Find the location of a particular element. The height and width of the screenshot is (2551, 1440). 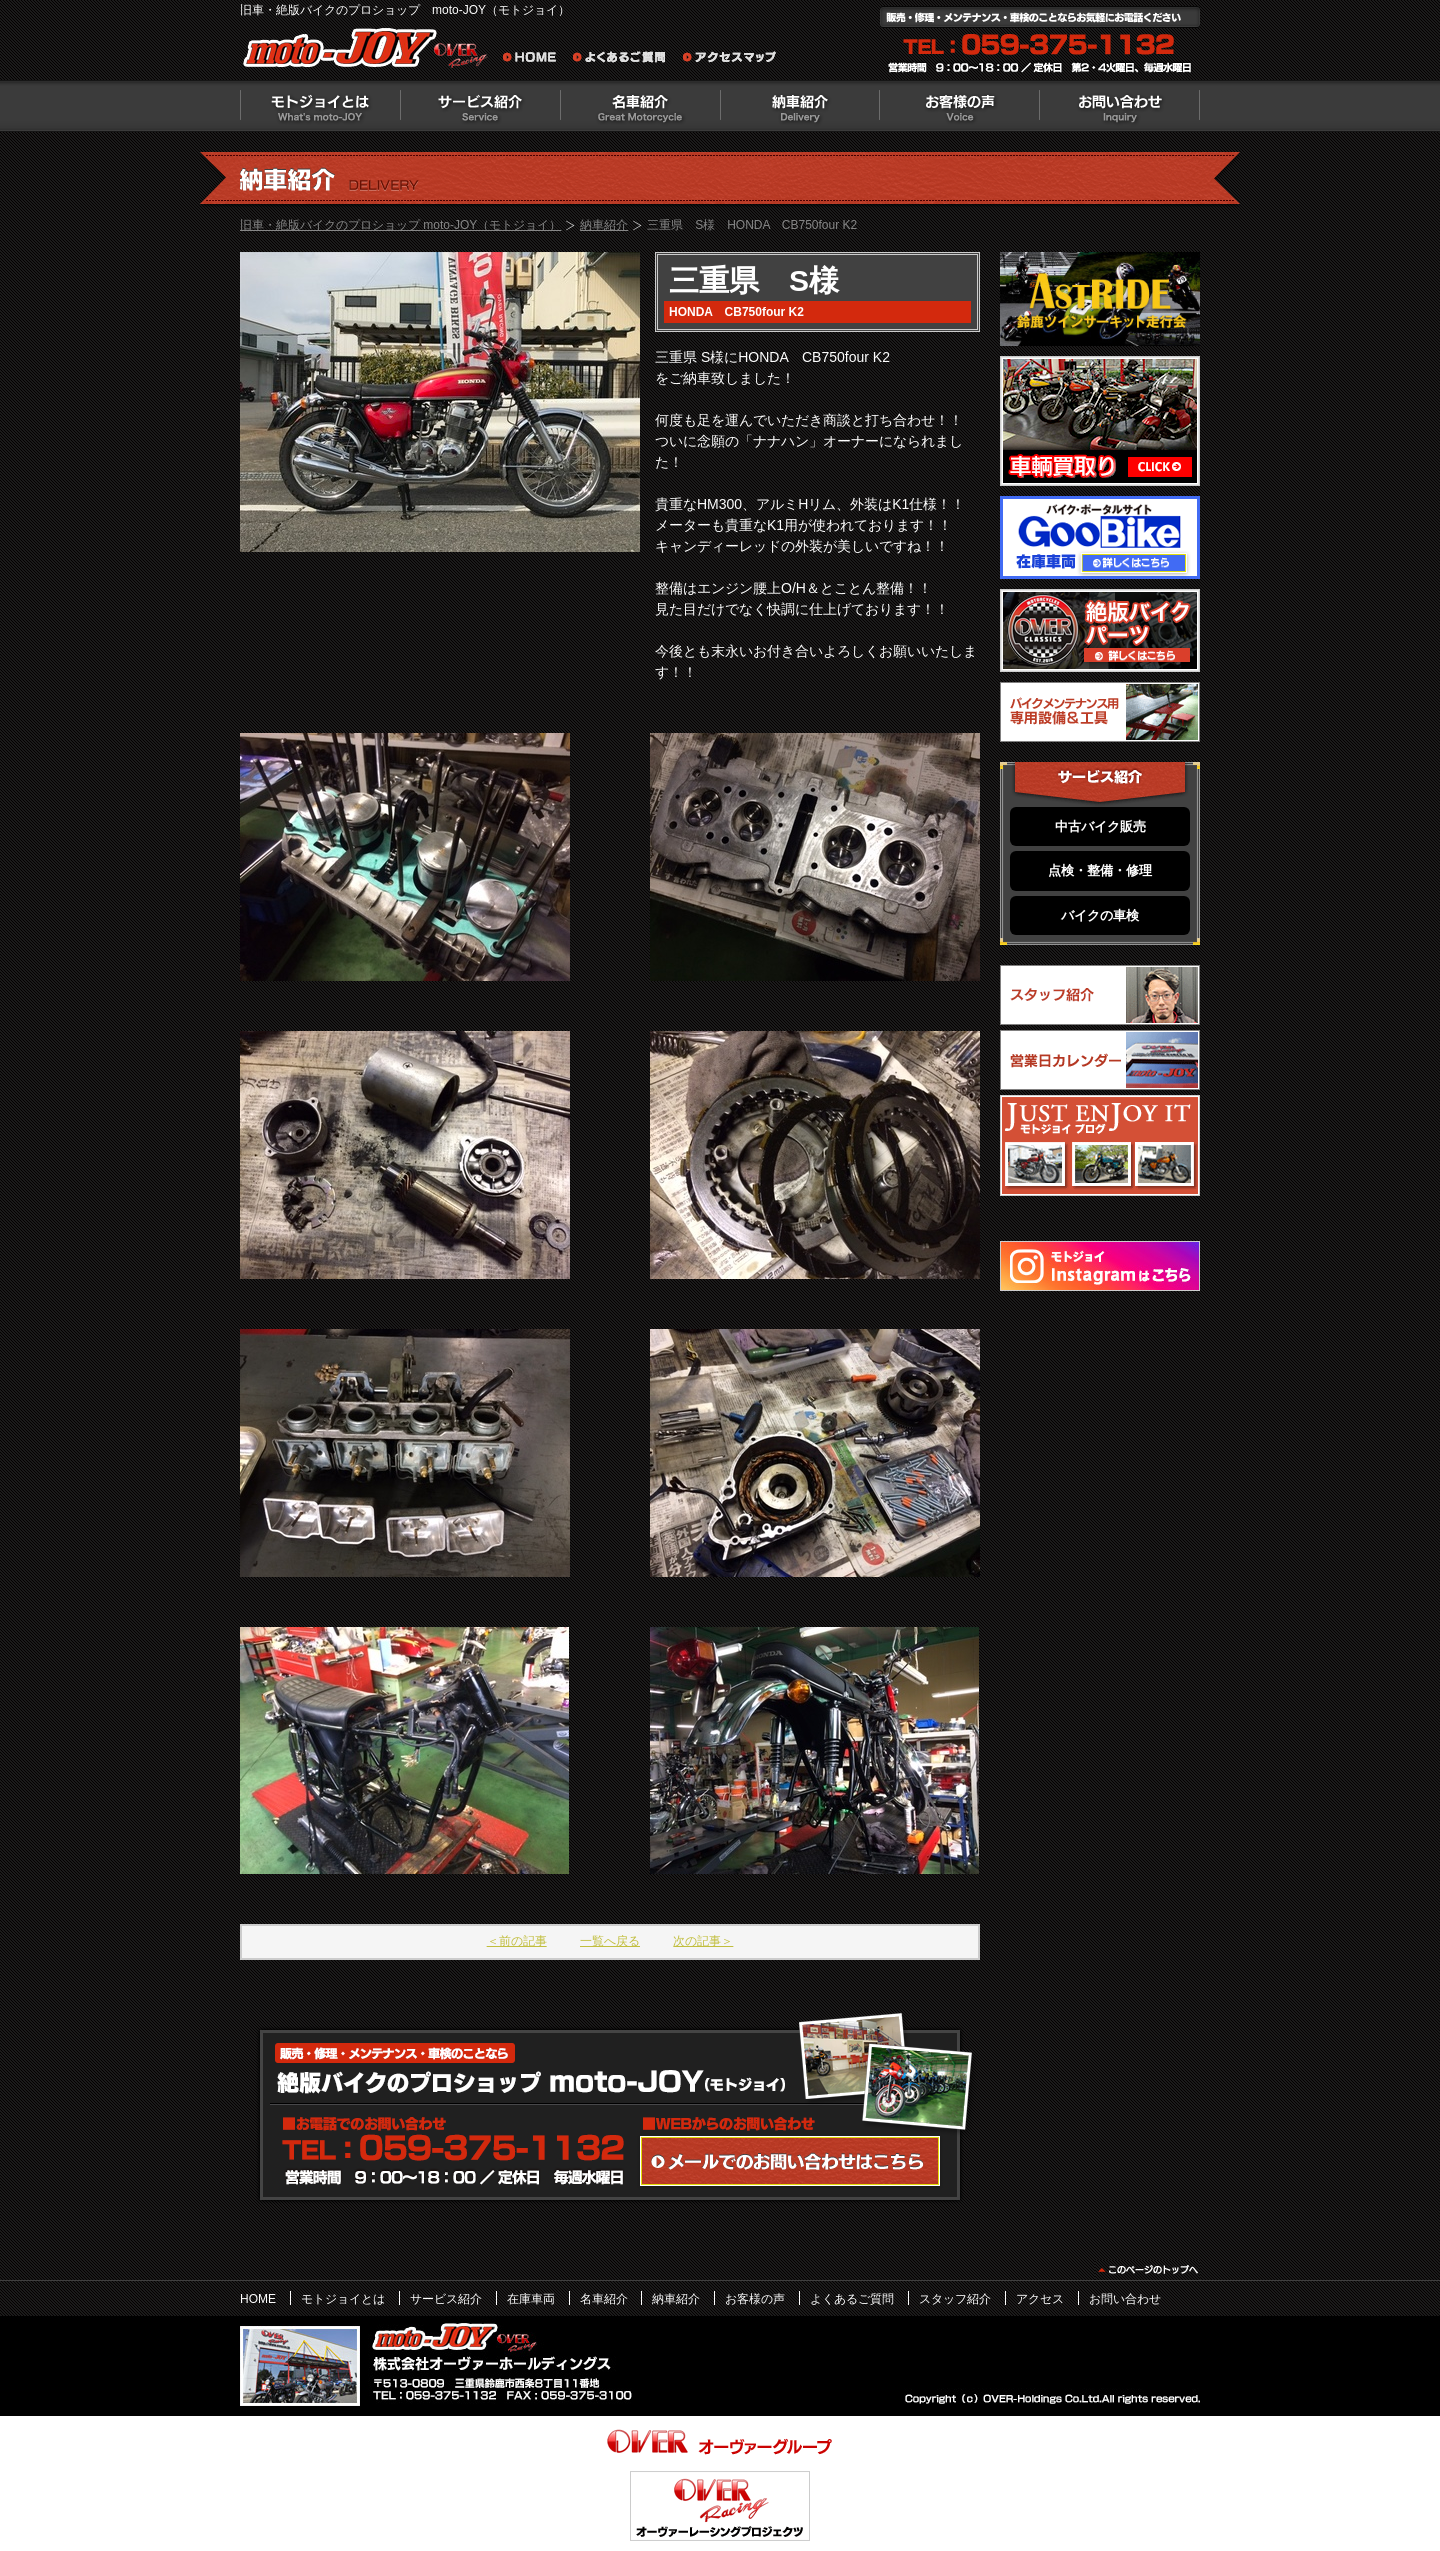

旧車・絶版バイクのプロショップ moto-JOY（モトジョイ） ホーム is located at coordinates (535, 60).